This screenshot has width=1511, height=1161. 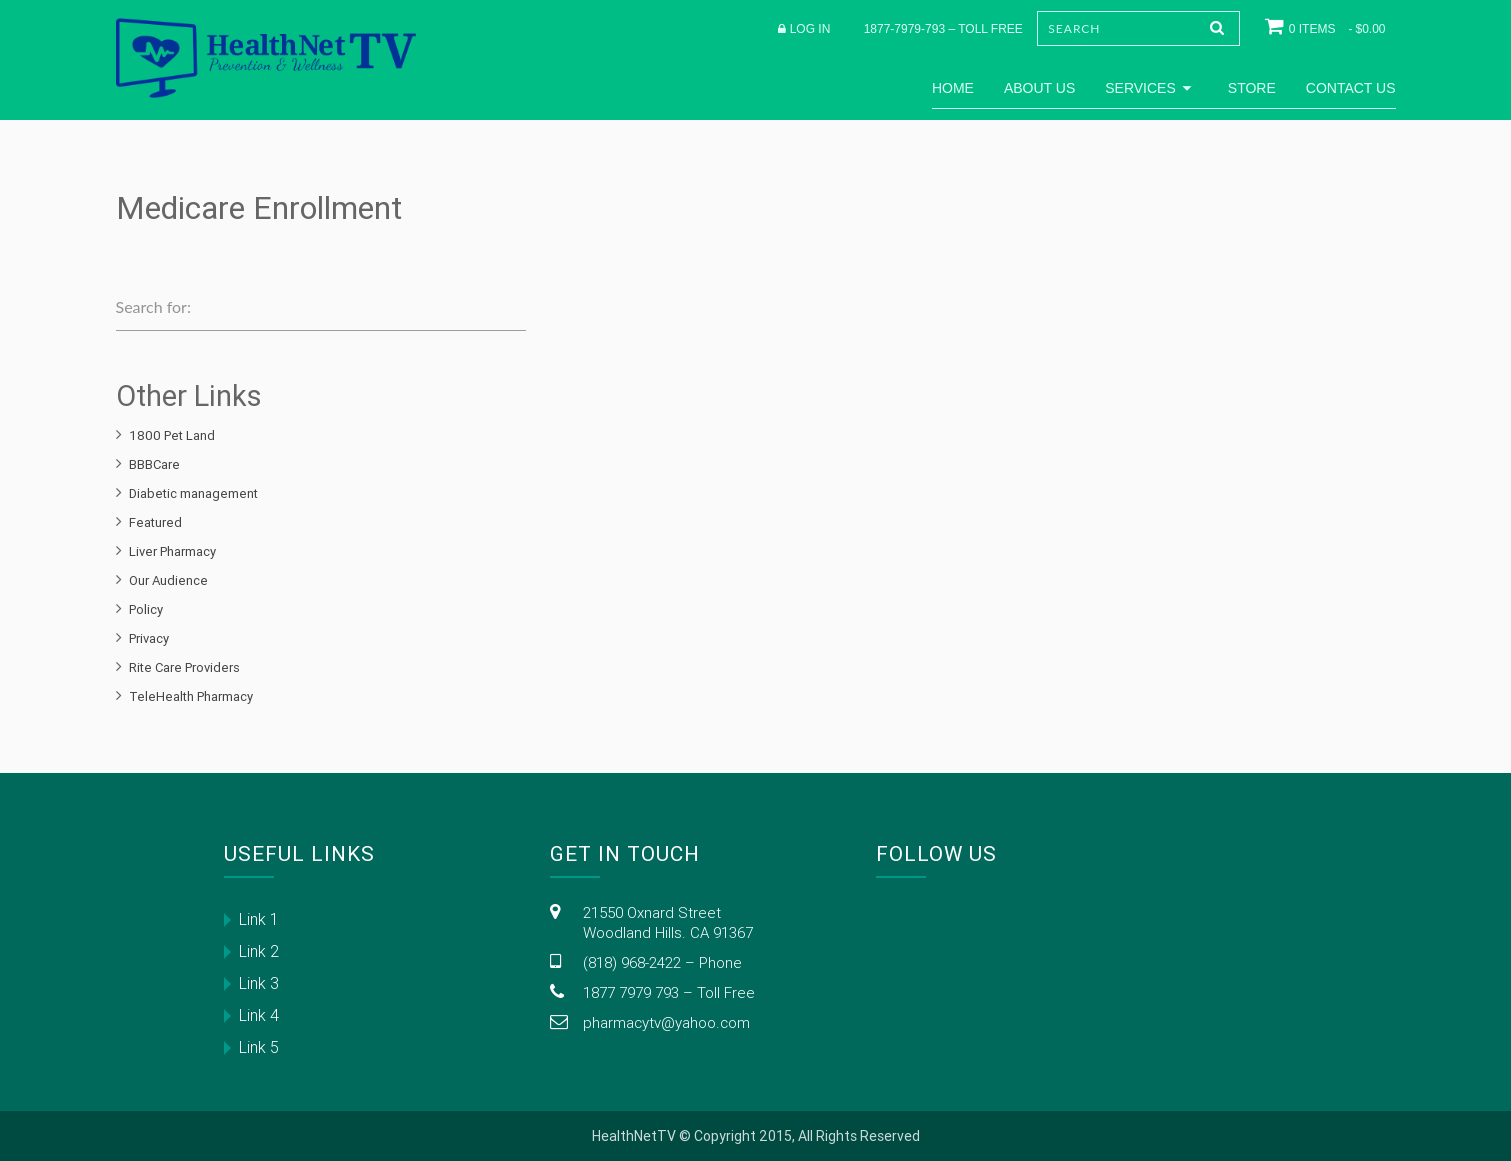 I want to click on Link 5, so click(x=259, y=1047).